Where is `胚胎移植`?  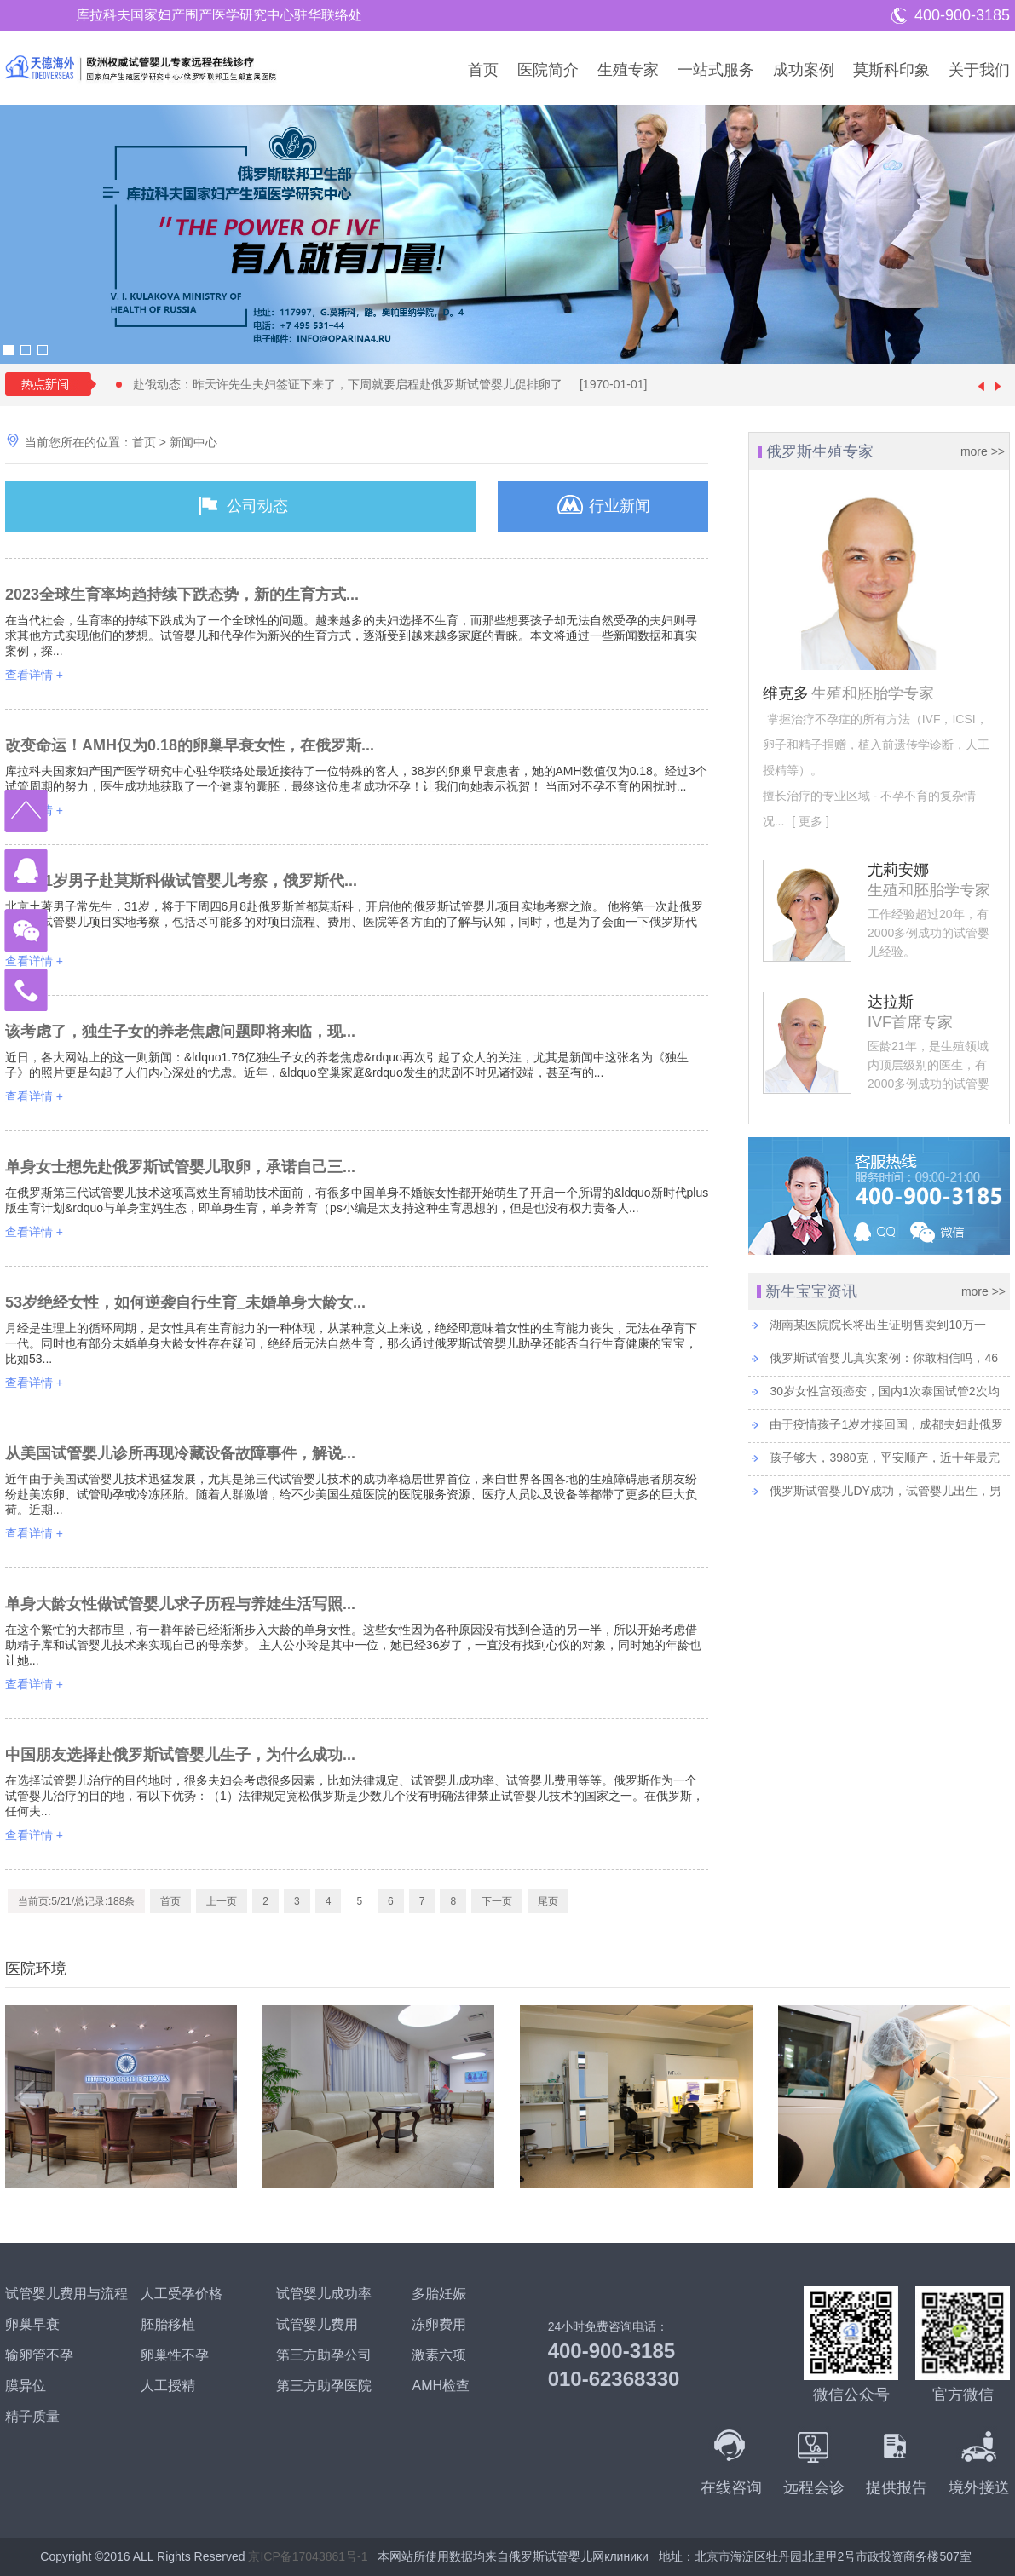
胚胎移植 is located at coordinates (168, 2324).